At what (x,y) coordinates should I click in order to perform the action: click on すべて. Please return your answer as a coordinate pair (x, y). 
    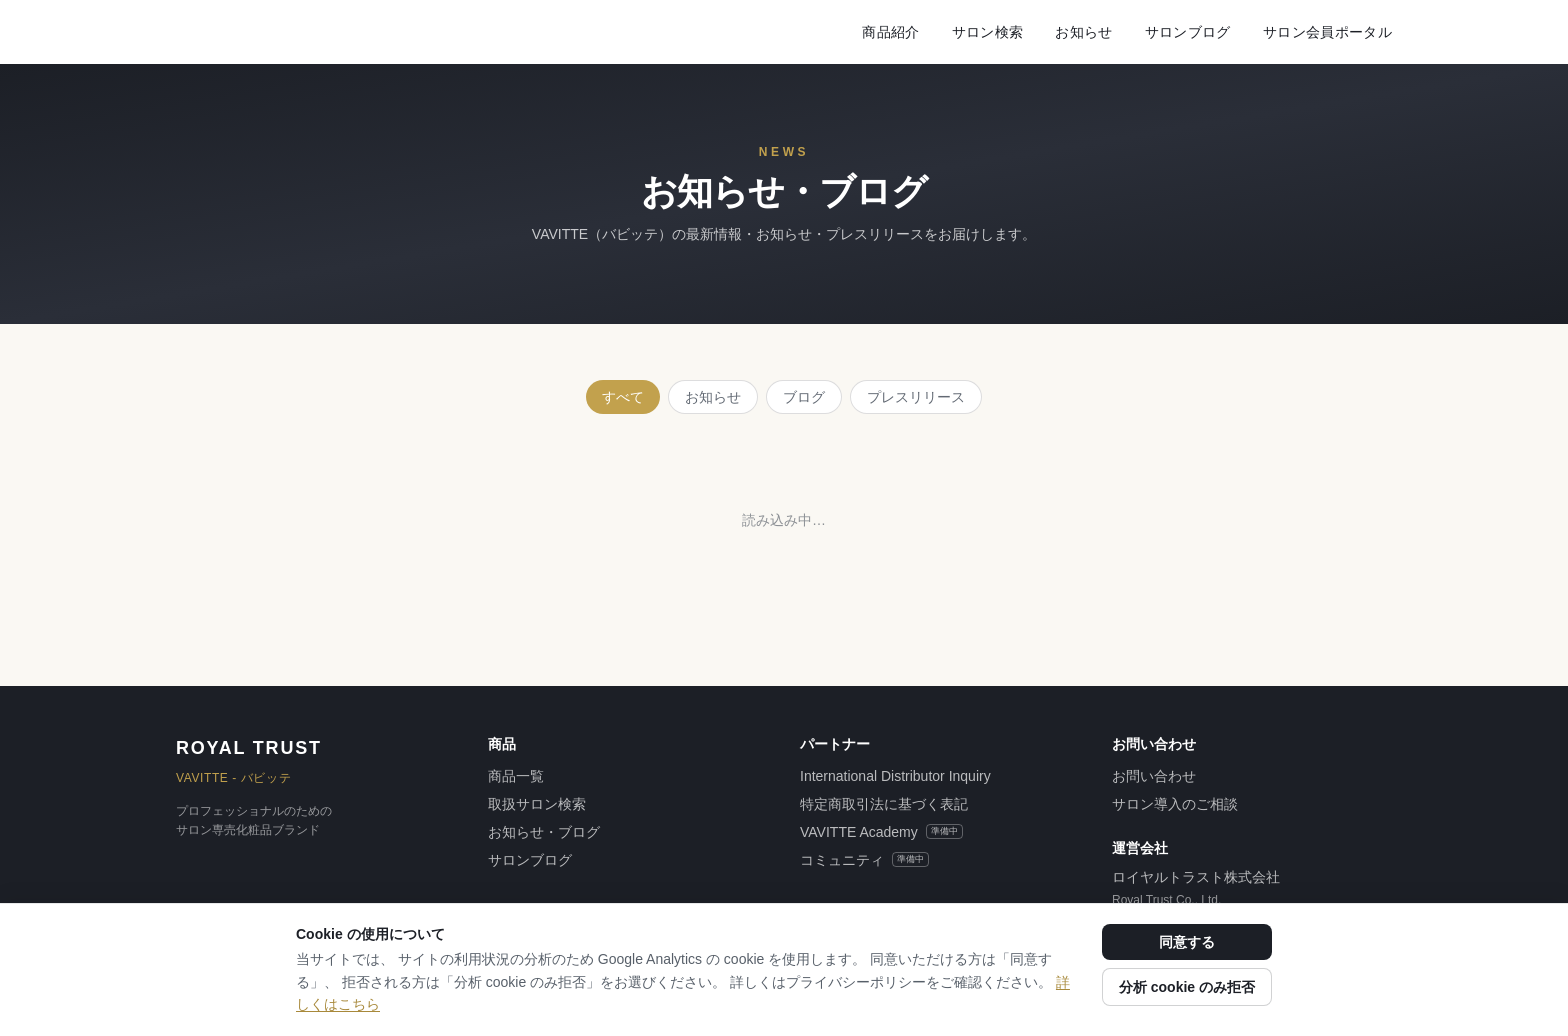
    Looking at the image, I should click on (623, 397).